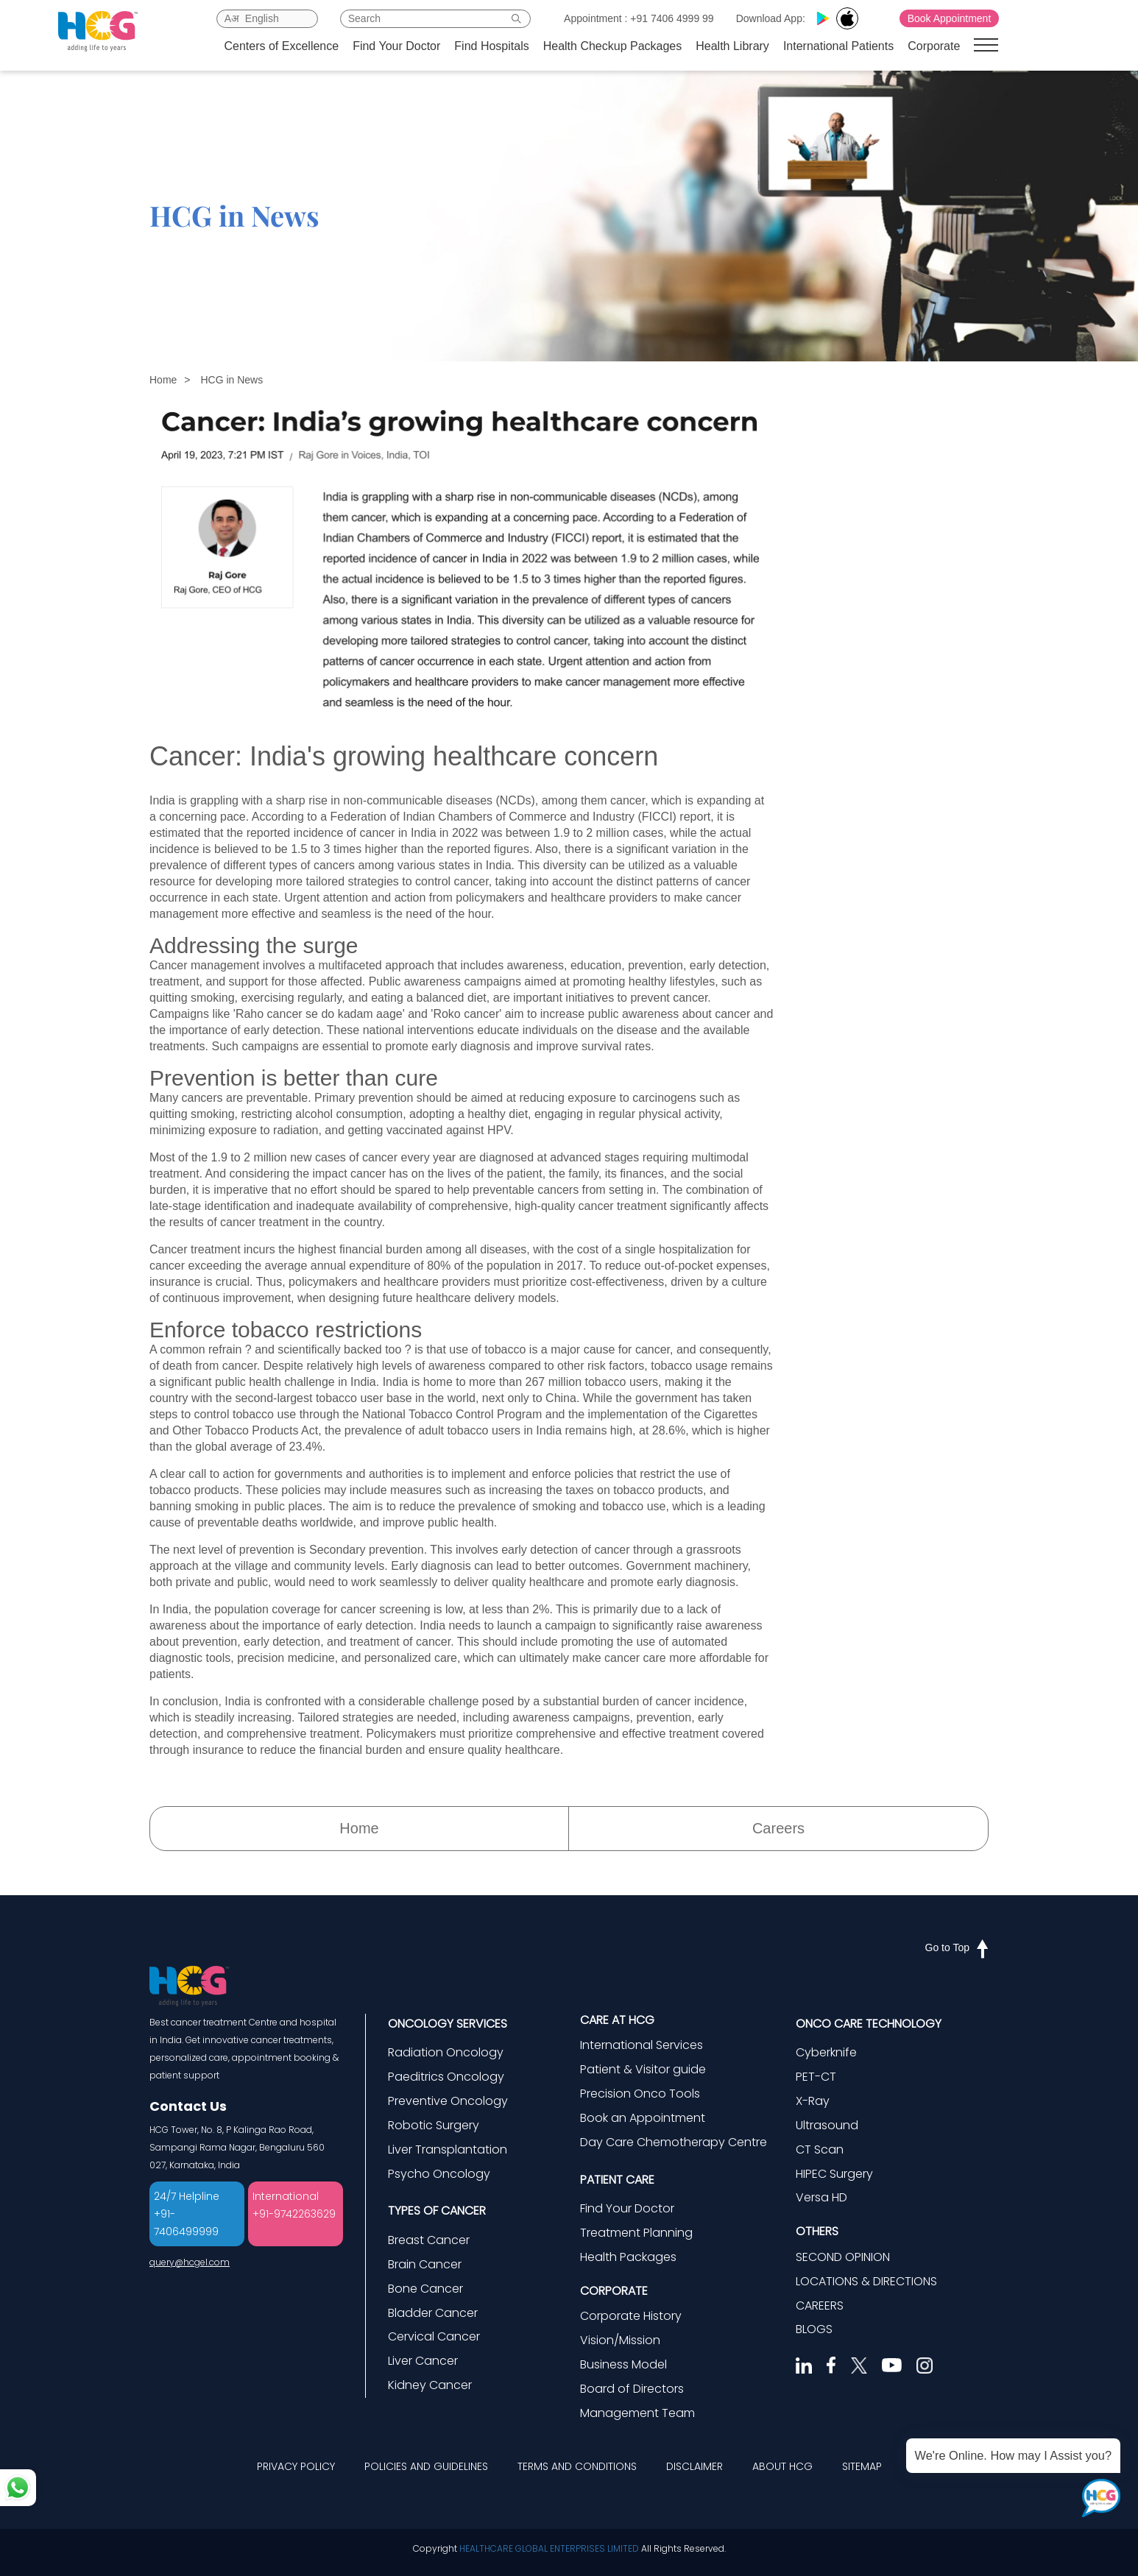 Image resolution: width=1138 pixels, height=2576 pixels. I want to click on Robotic Surgery, so click(433, 2125).